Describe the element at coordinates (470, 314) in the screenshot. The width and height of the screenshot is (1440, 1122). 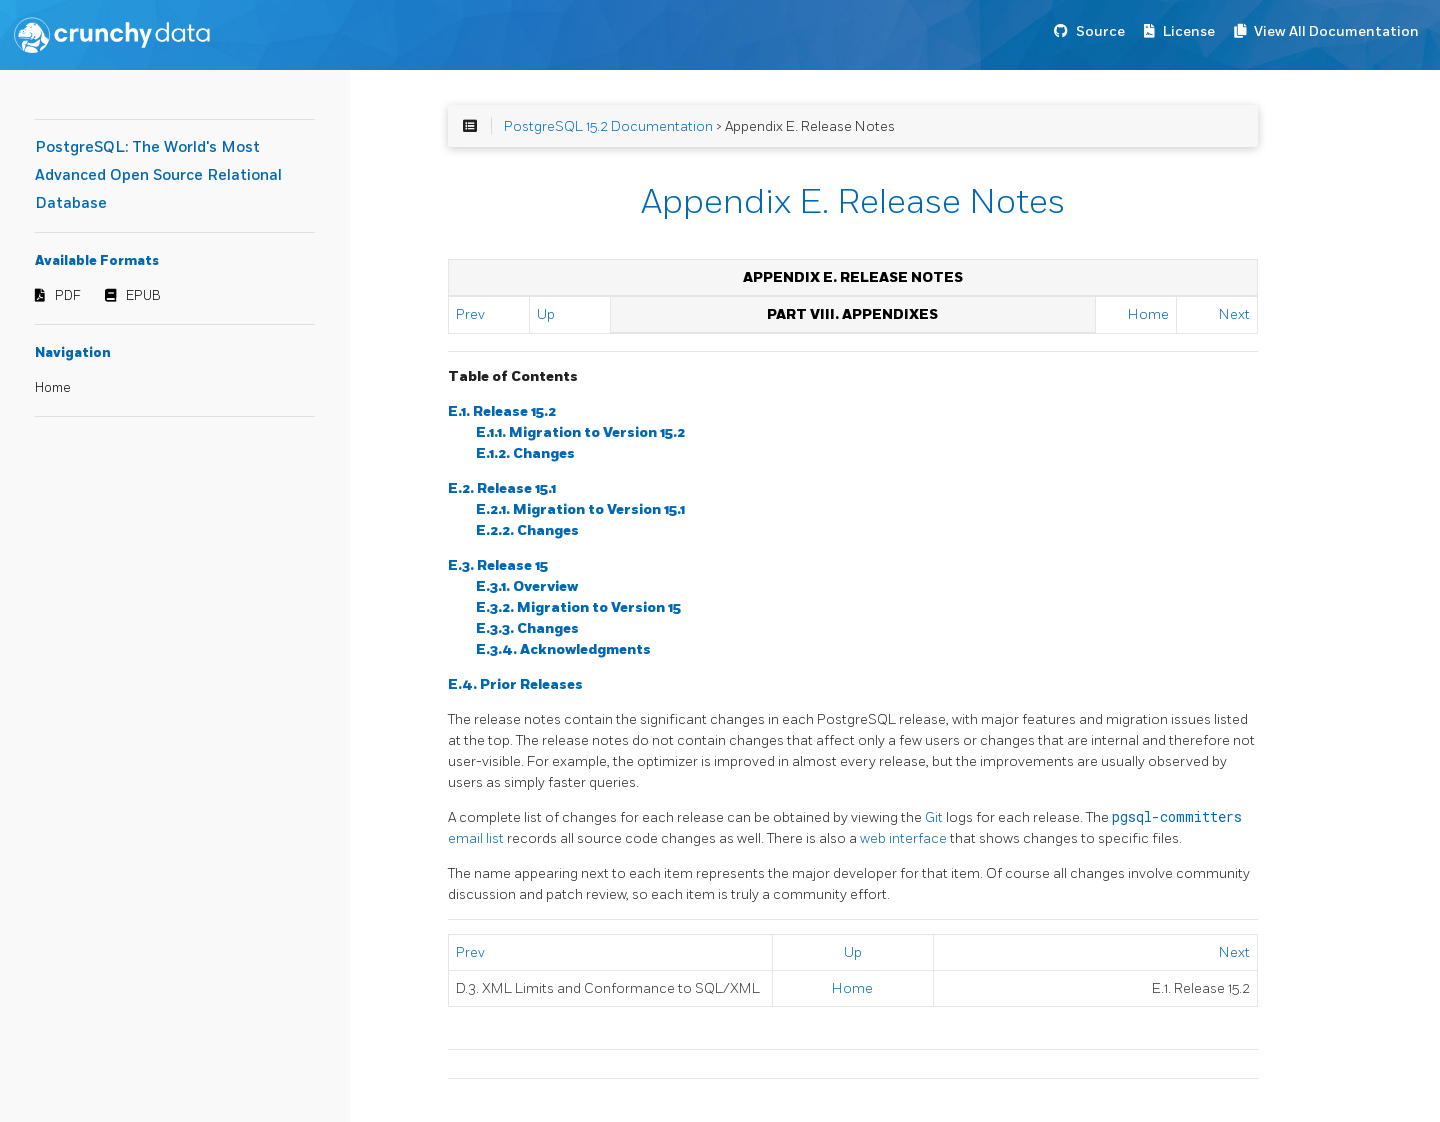
I see `Prev` at that location.